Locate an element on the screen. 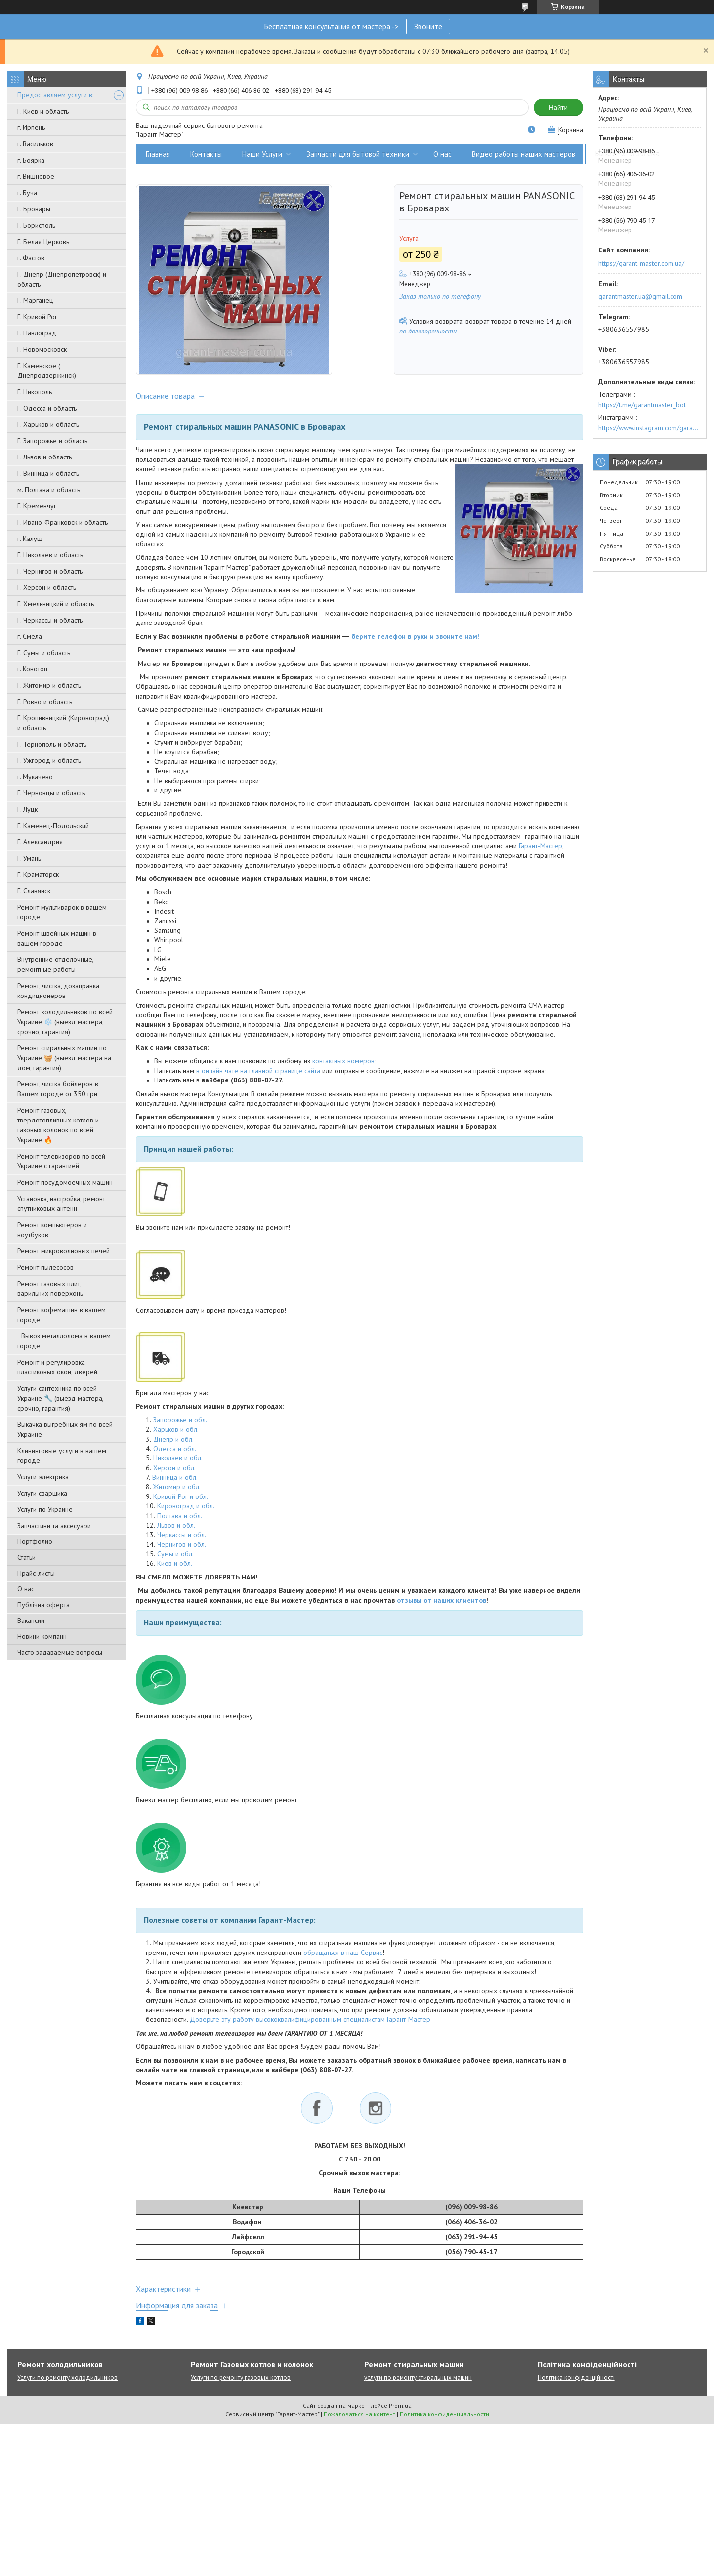 Image resolution: width=714 pixels, height=2576 pixels. берите телефон в руки и звоните нам! is located at coordinates (415, 642).